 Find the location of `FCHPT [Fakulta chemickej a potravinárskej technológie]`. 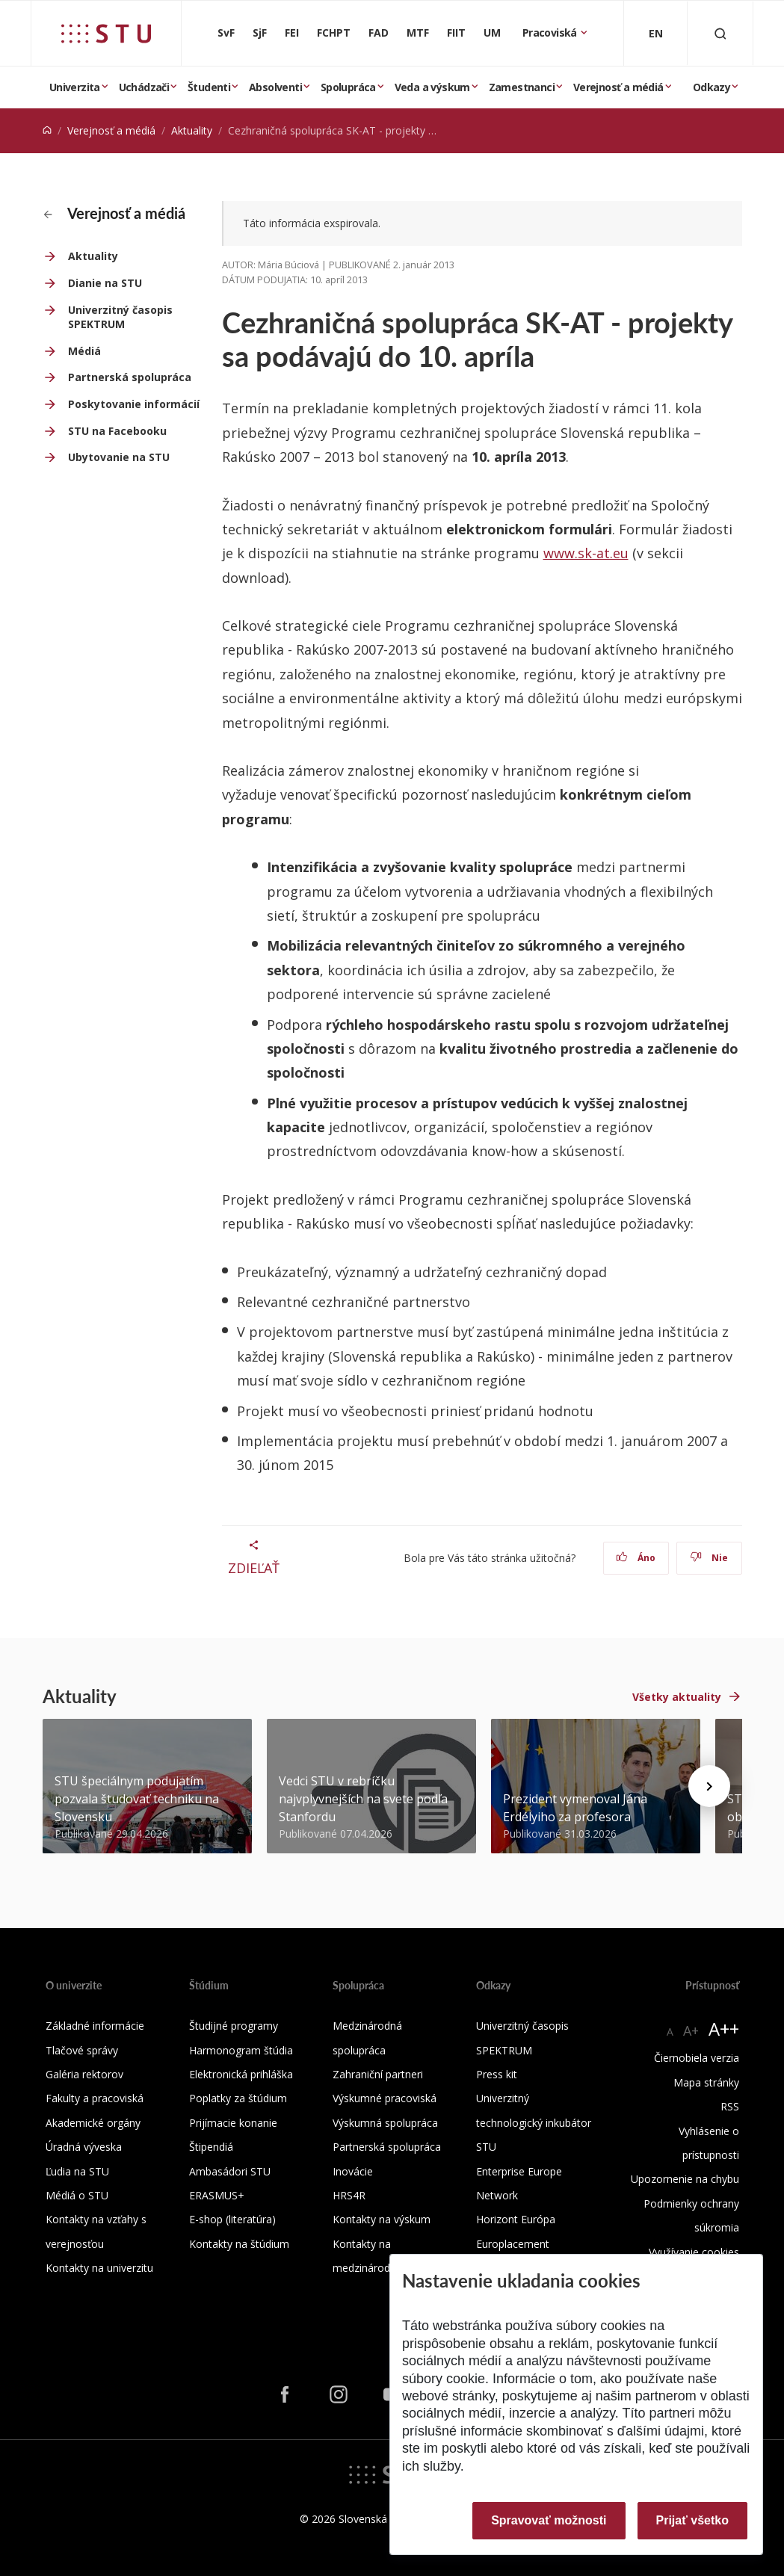

FCHPT [Fakulta chemickej a potravinárskej technológie] is located at coordinates (334, 32).